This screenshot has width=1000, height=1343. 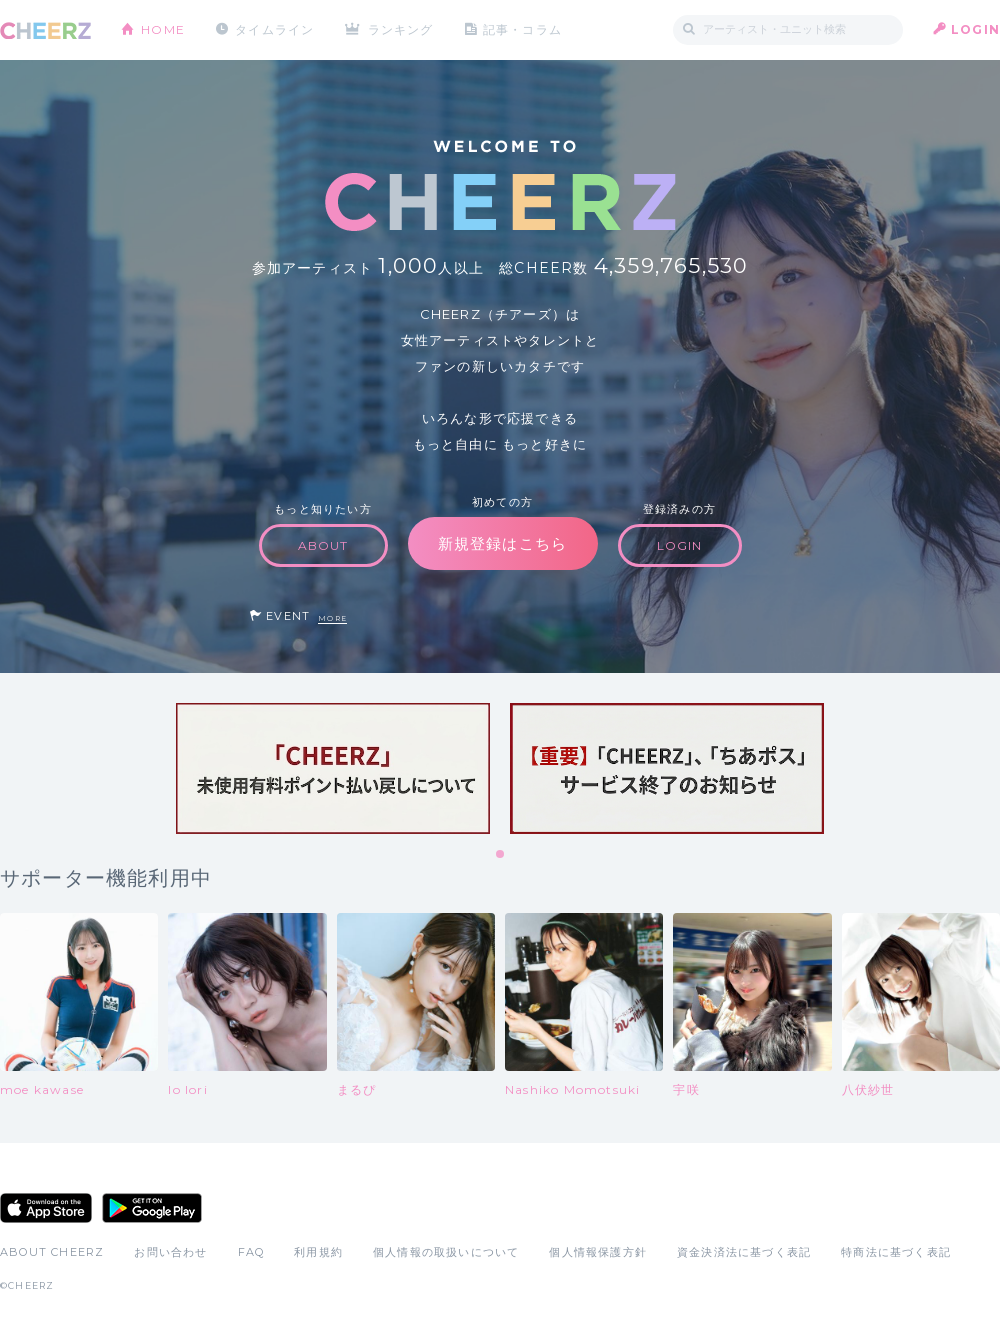 What do you see at coordinates (170, 1252) in the screenshot?
I see `お問い合わせ` at bounding box center [170, 1252].